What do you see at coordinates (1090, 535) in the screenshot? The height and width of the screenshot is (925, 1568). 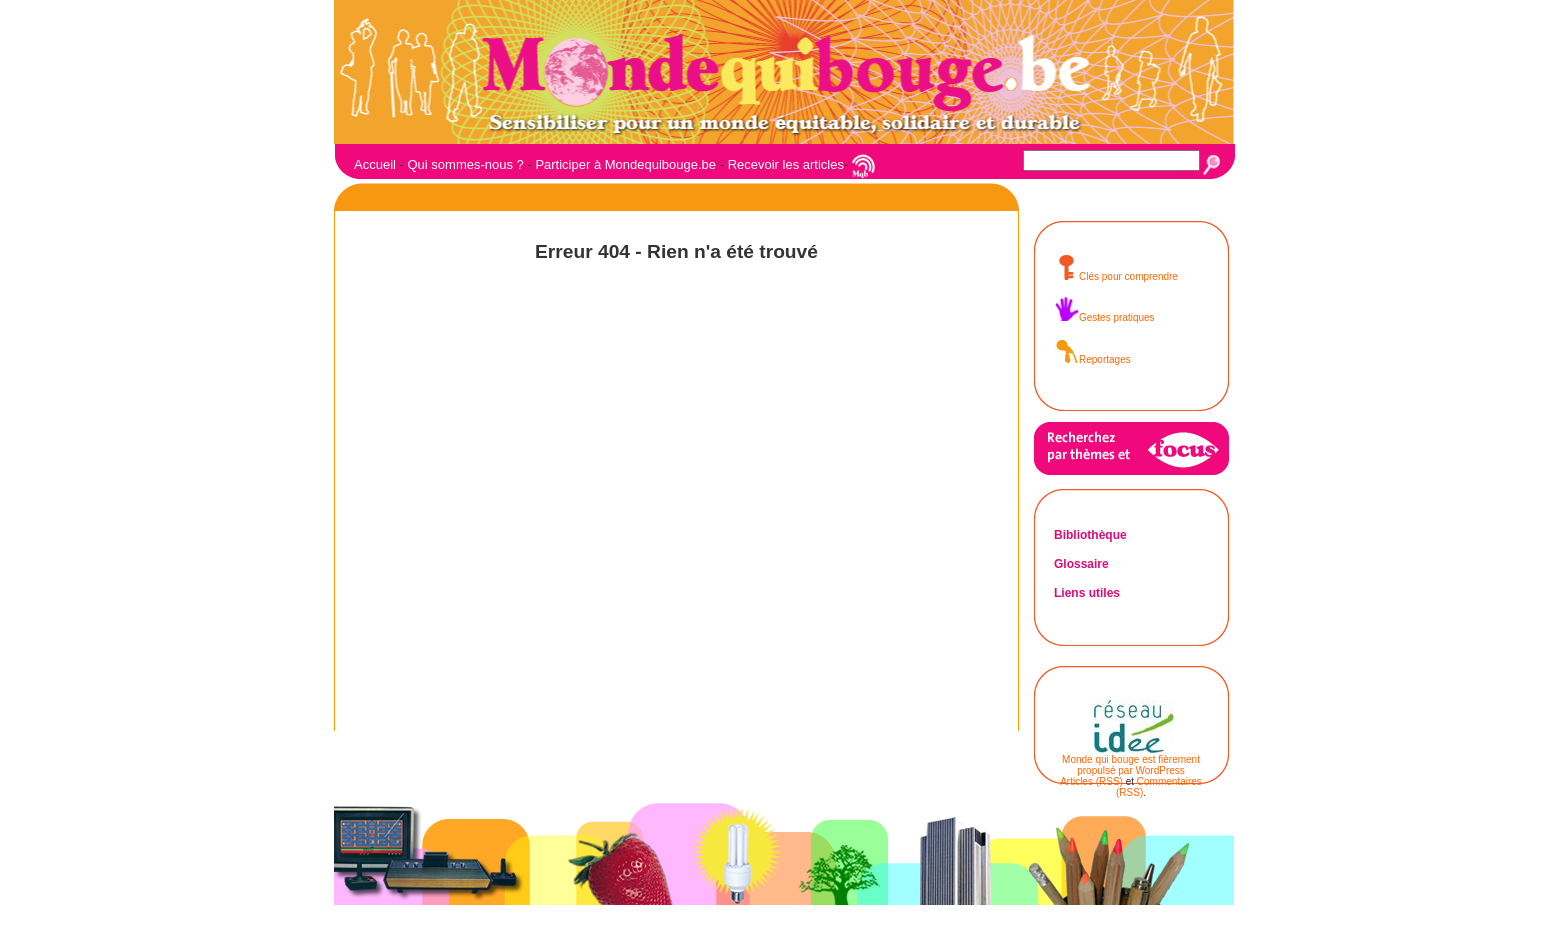 I see `Bibliothèque` at bounding box center [1090, 535].